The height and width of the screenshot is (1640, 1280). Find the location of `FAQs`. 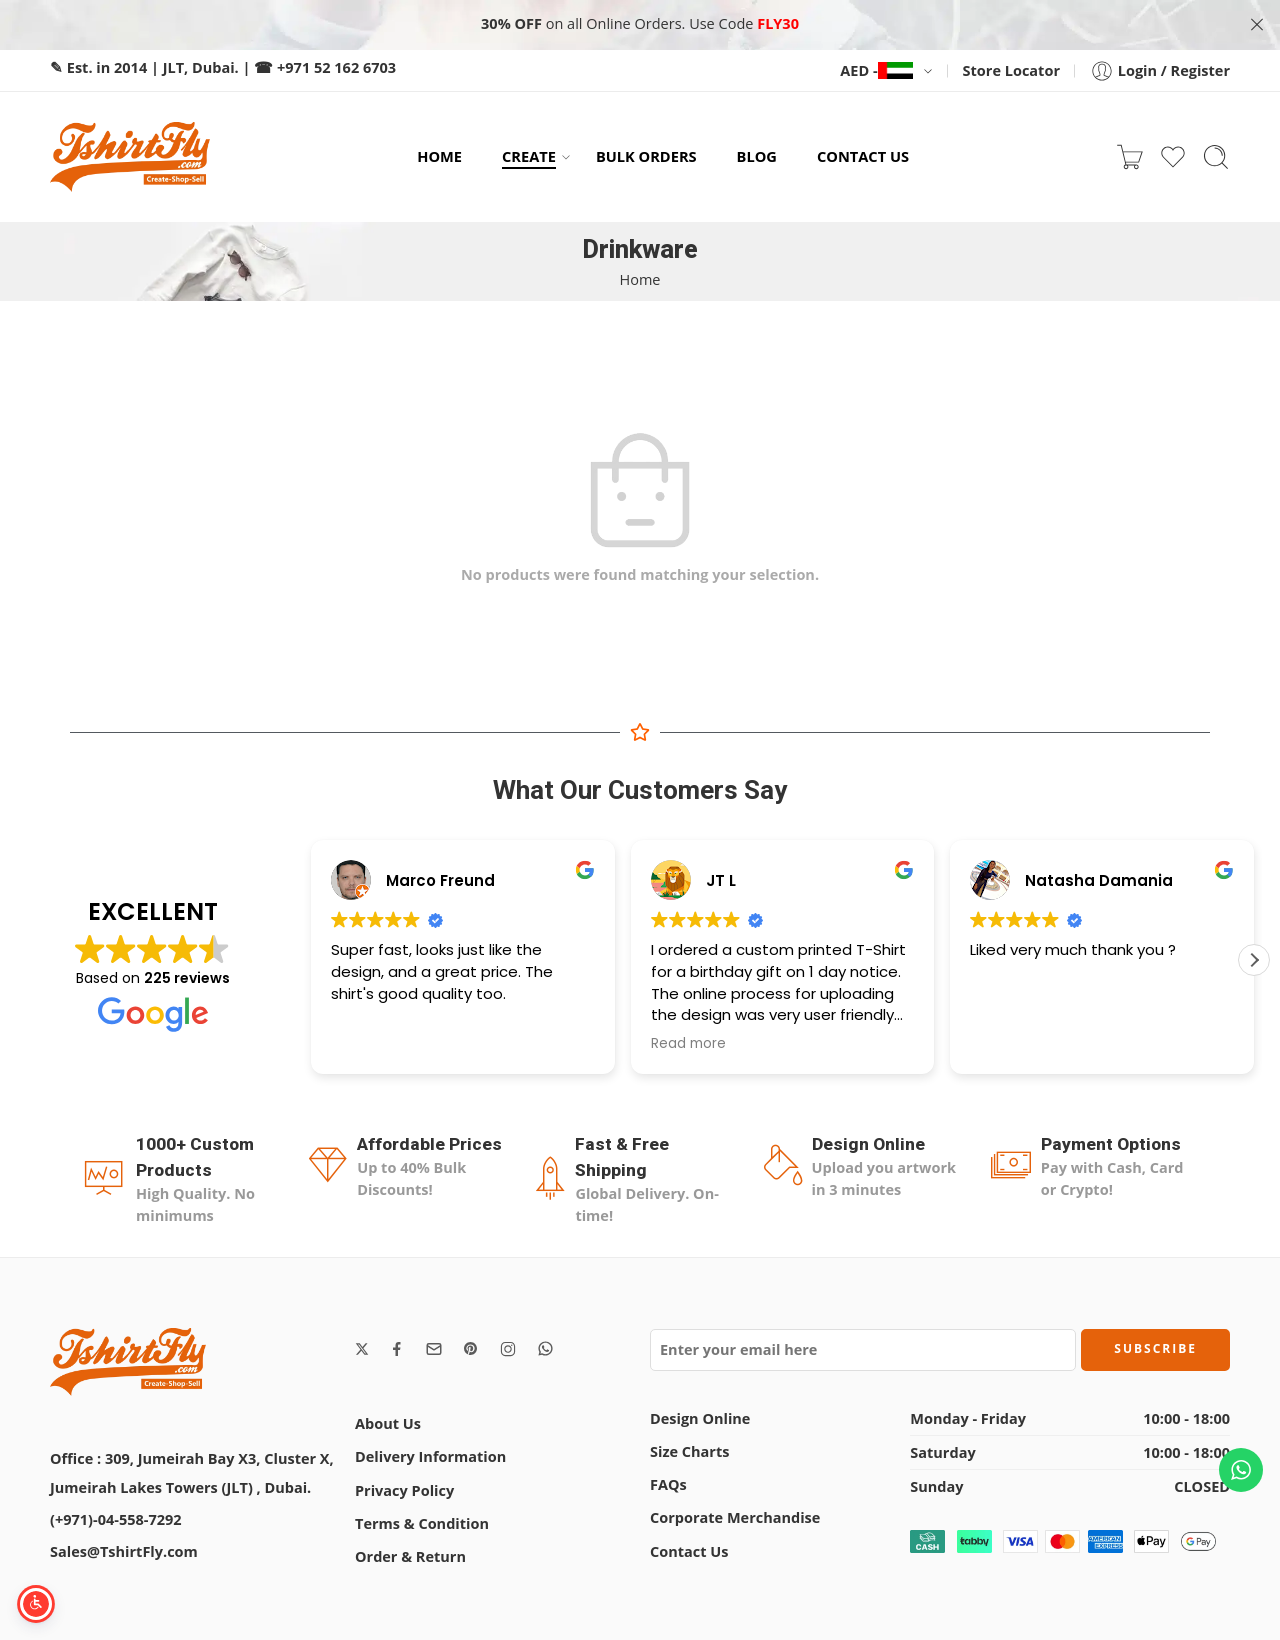

FAQs is located at coordinates (668, 1483).